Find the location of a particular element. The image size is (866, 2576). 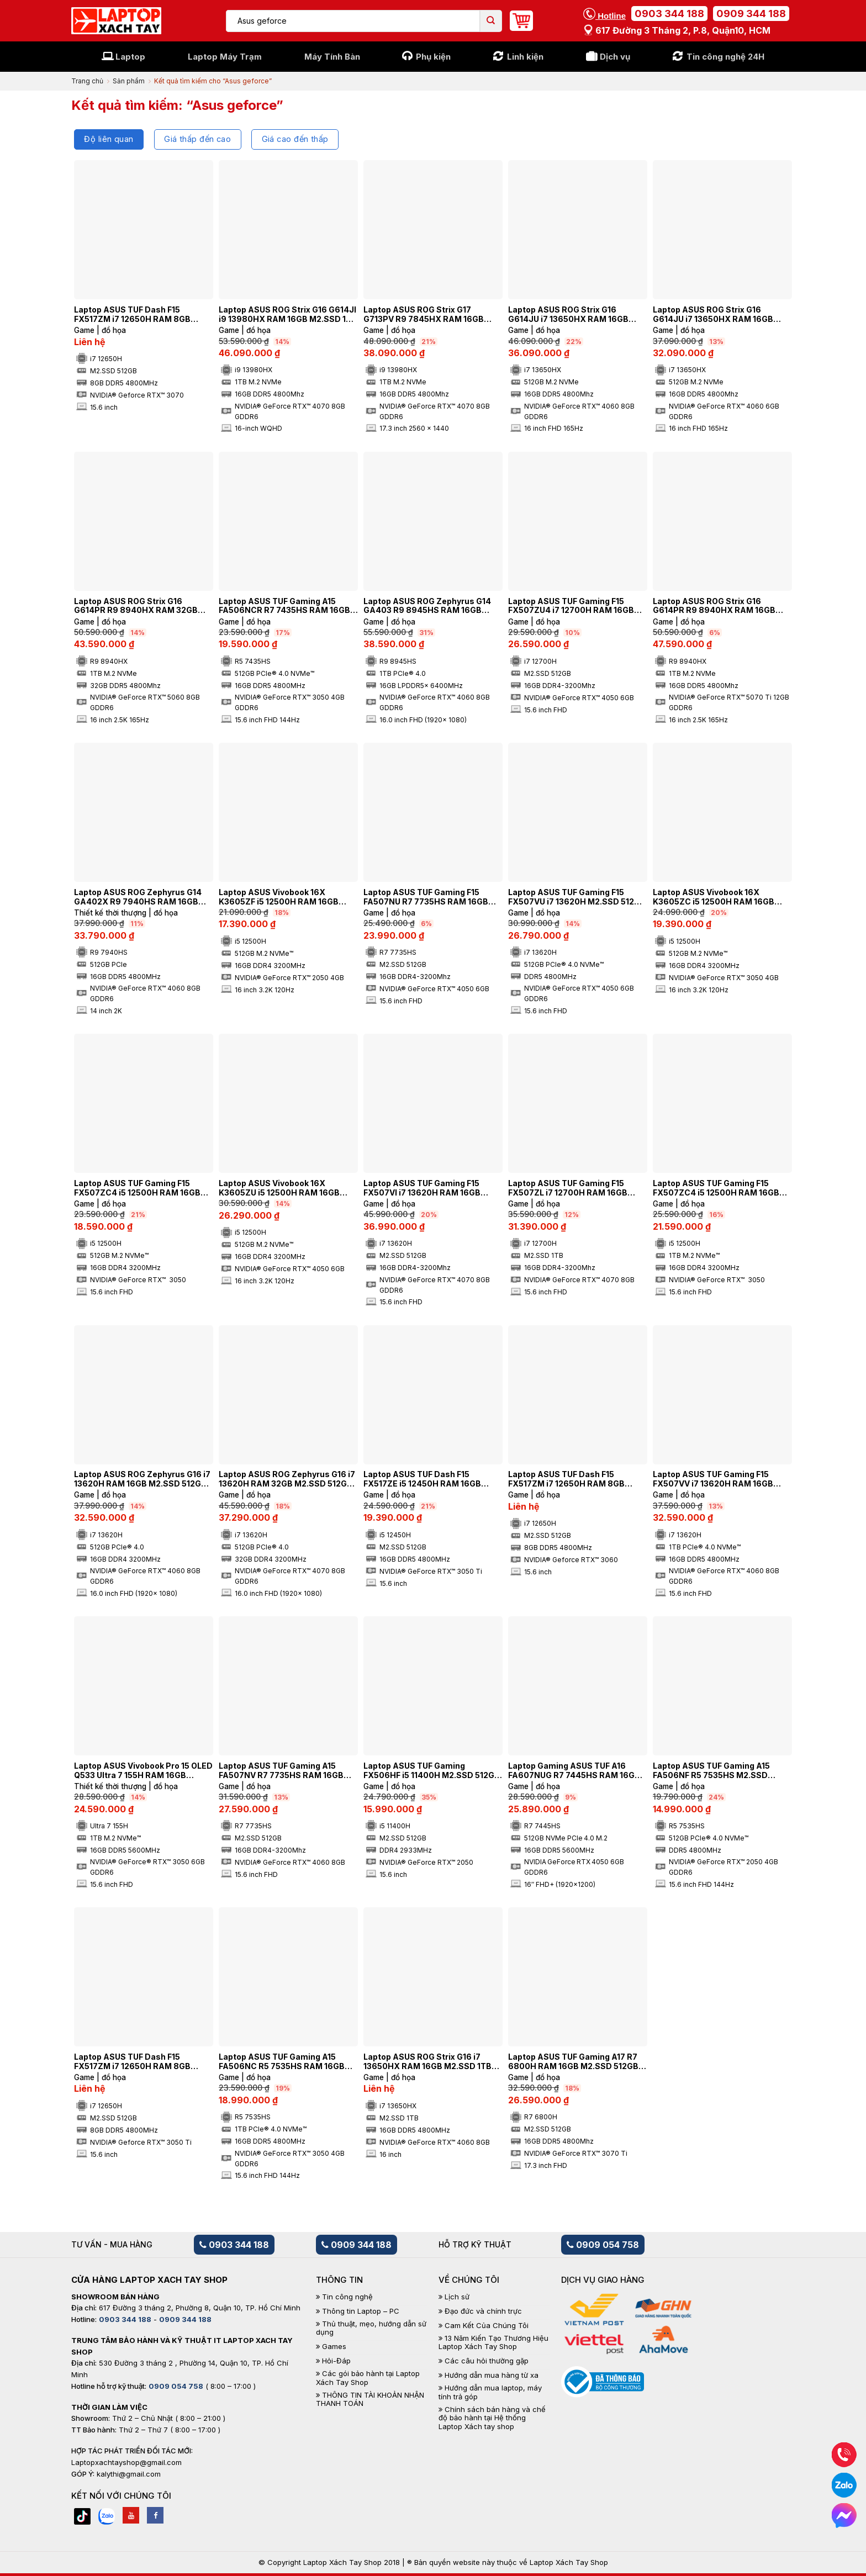

Đạo đức và chính trực is located at coordinates (483, 2311).